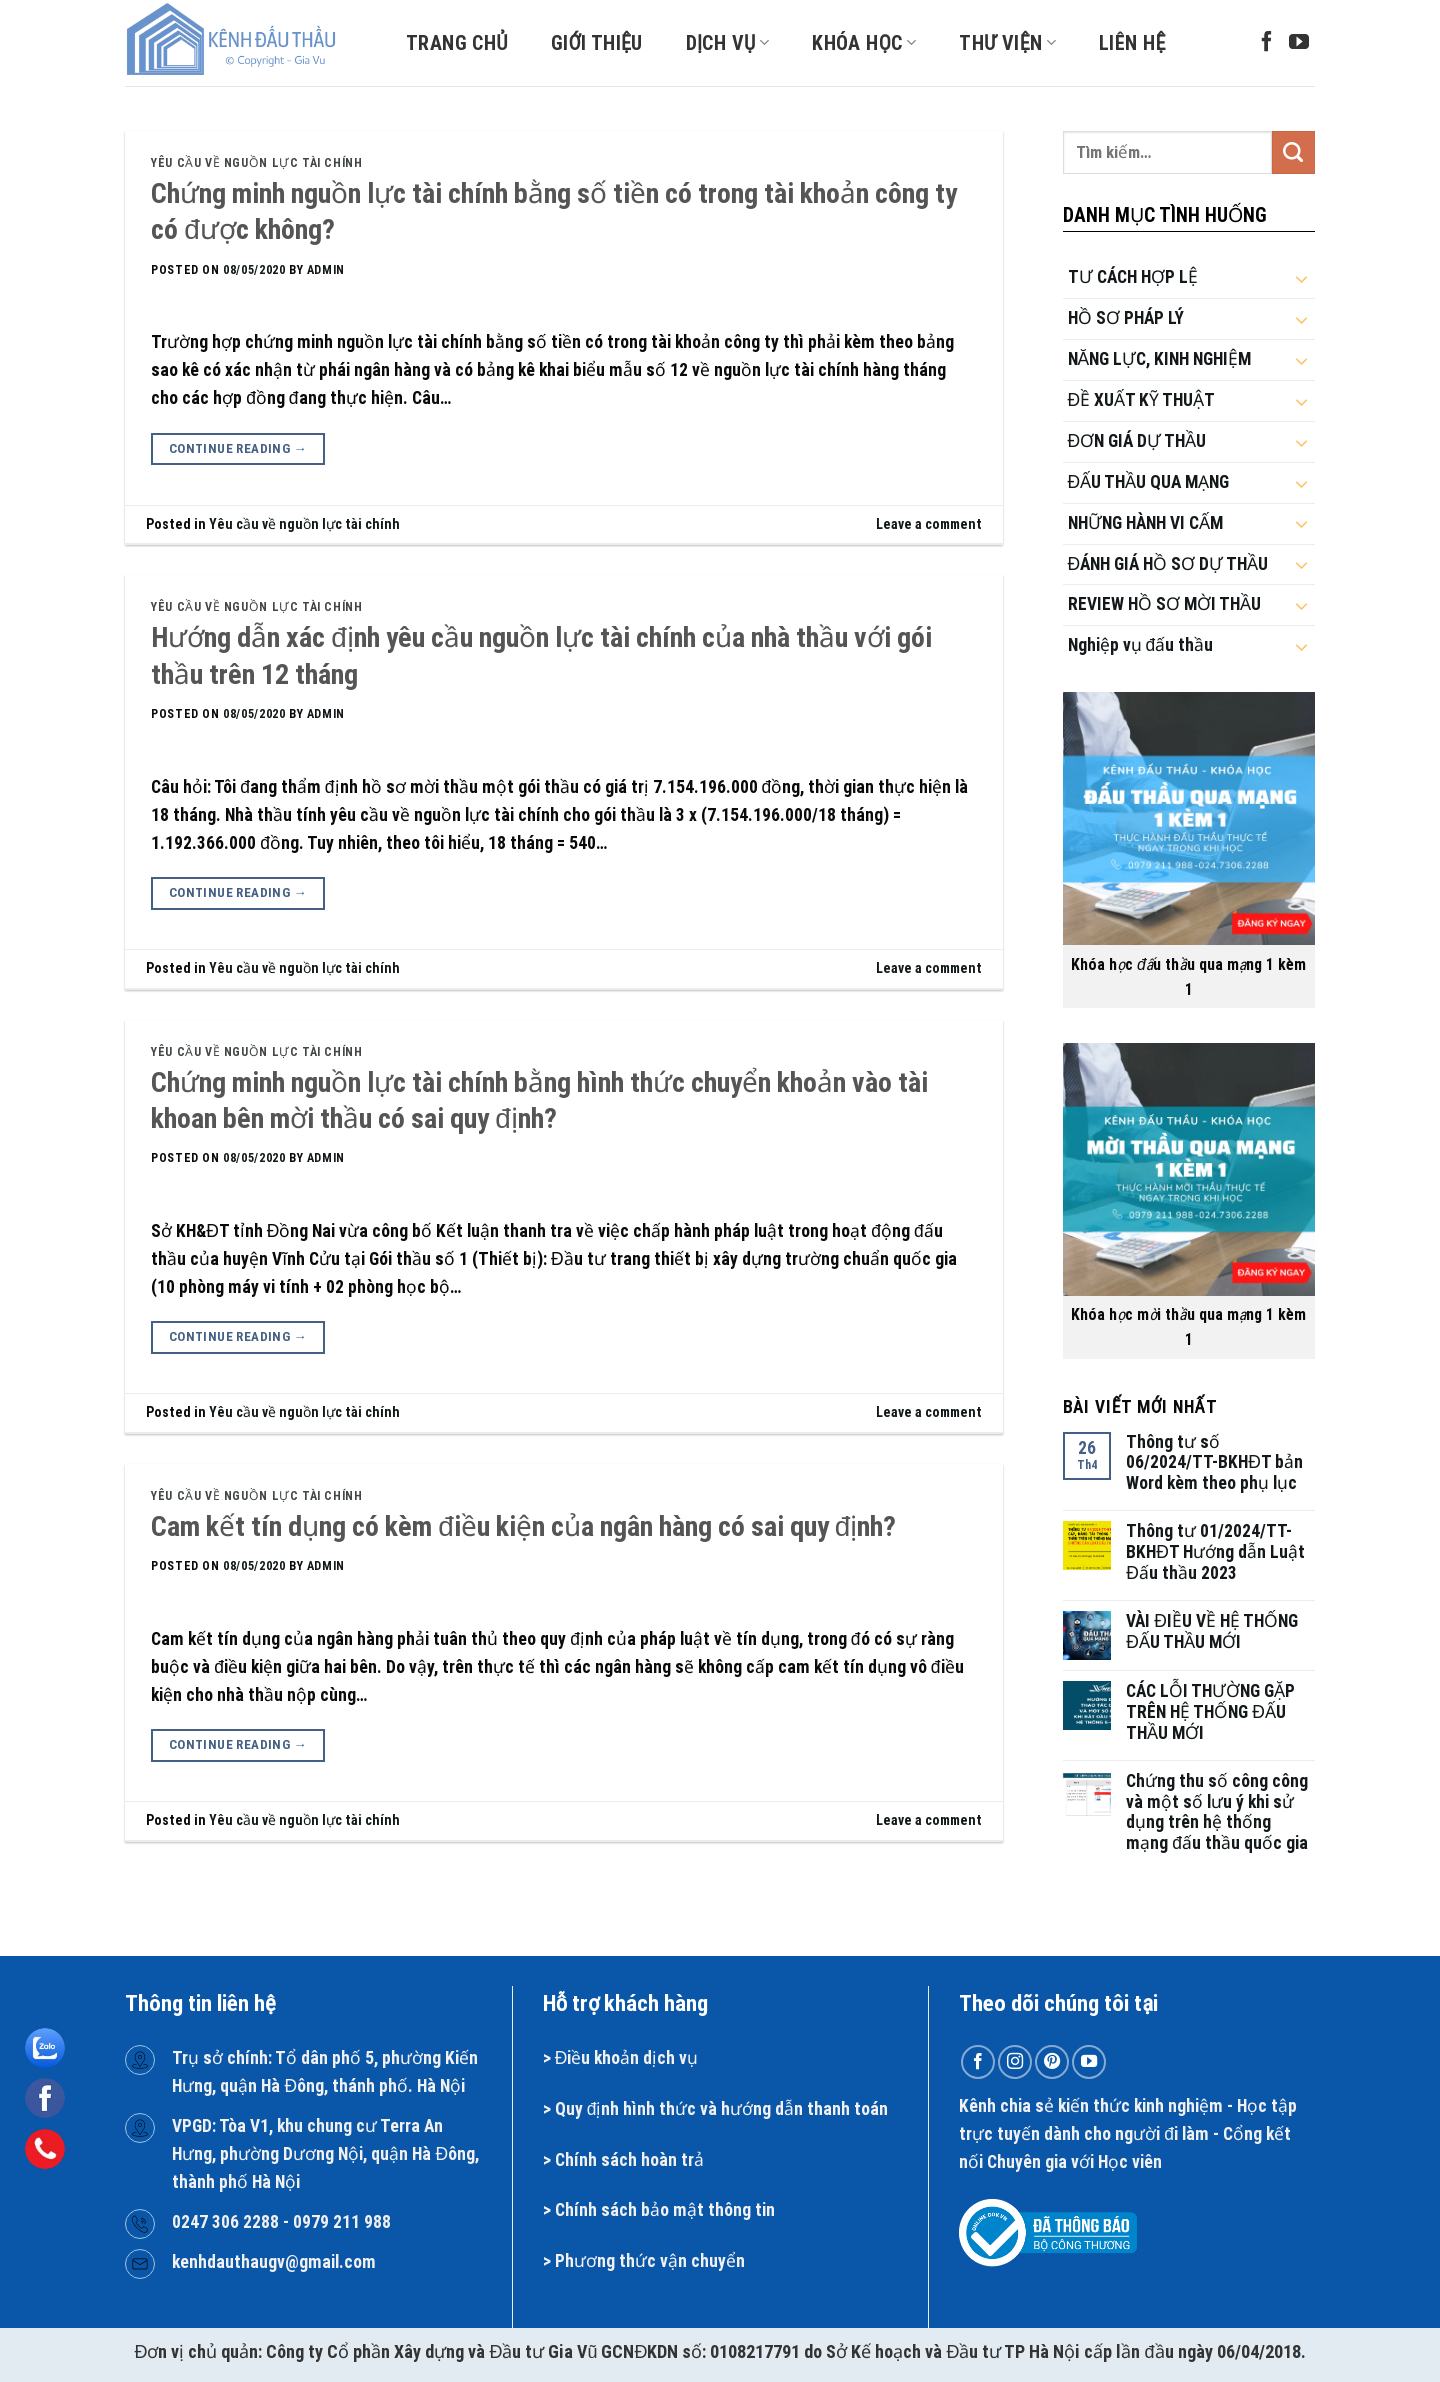 The width and height of the screenshot is (1440, 2382). What do you see at coordinates (1267, 43) in the screenshot?
I see `[Follow on Facebook]` at bounding box center [1267, 43].